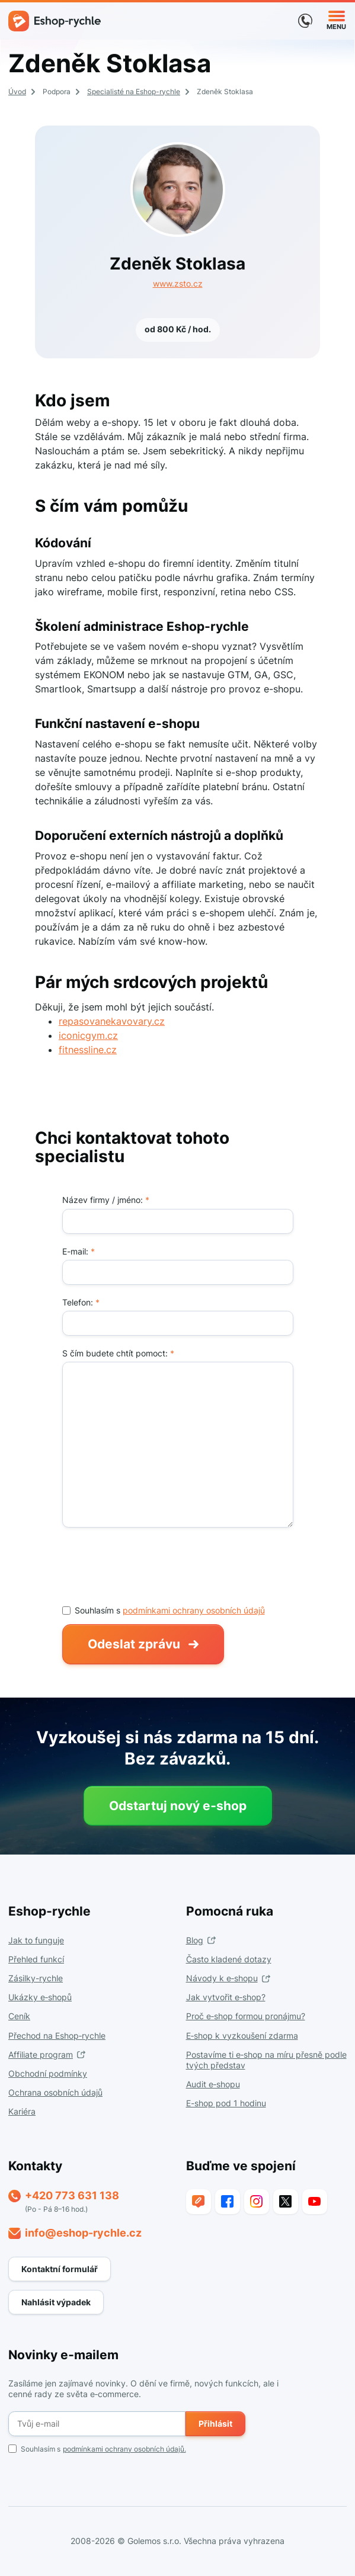  What do you see at coordinates (226, 2103) in the screenshot?
I see `E-shop pod 1 hodinu` at bounding box center [226, 2103].